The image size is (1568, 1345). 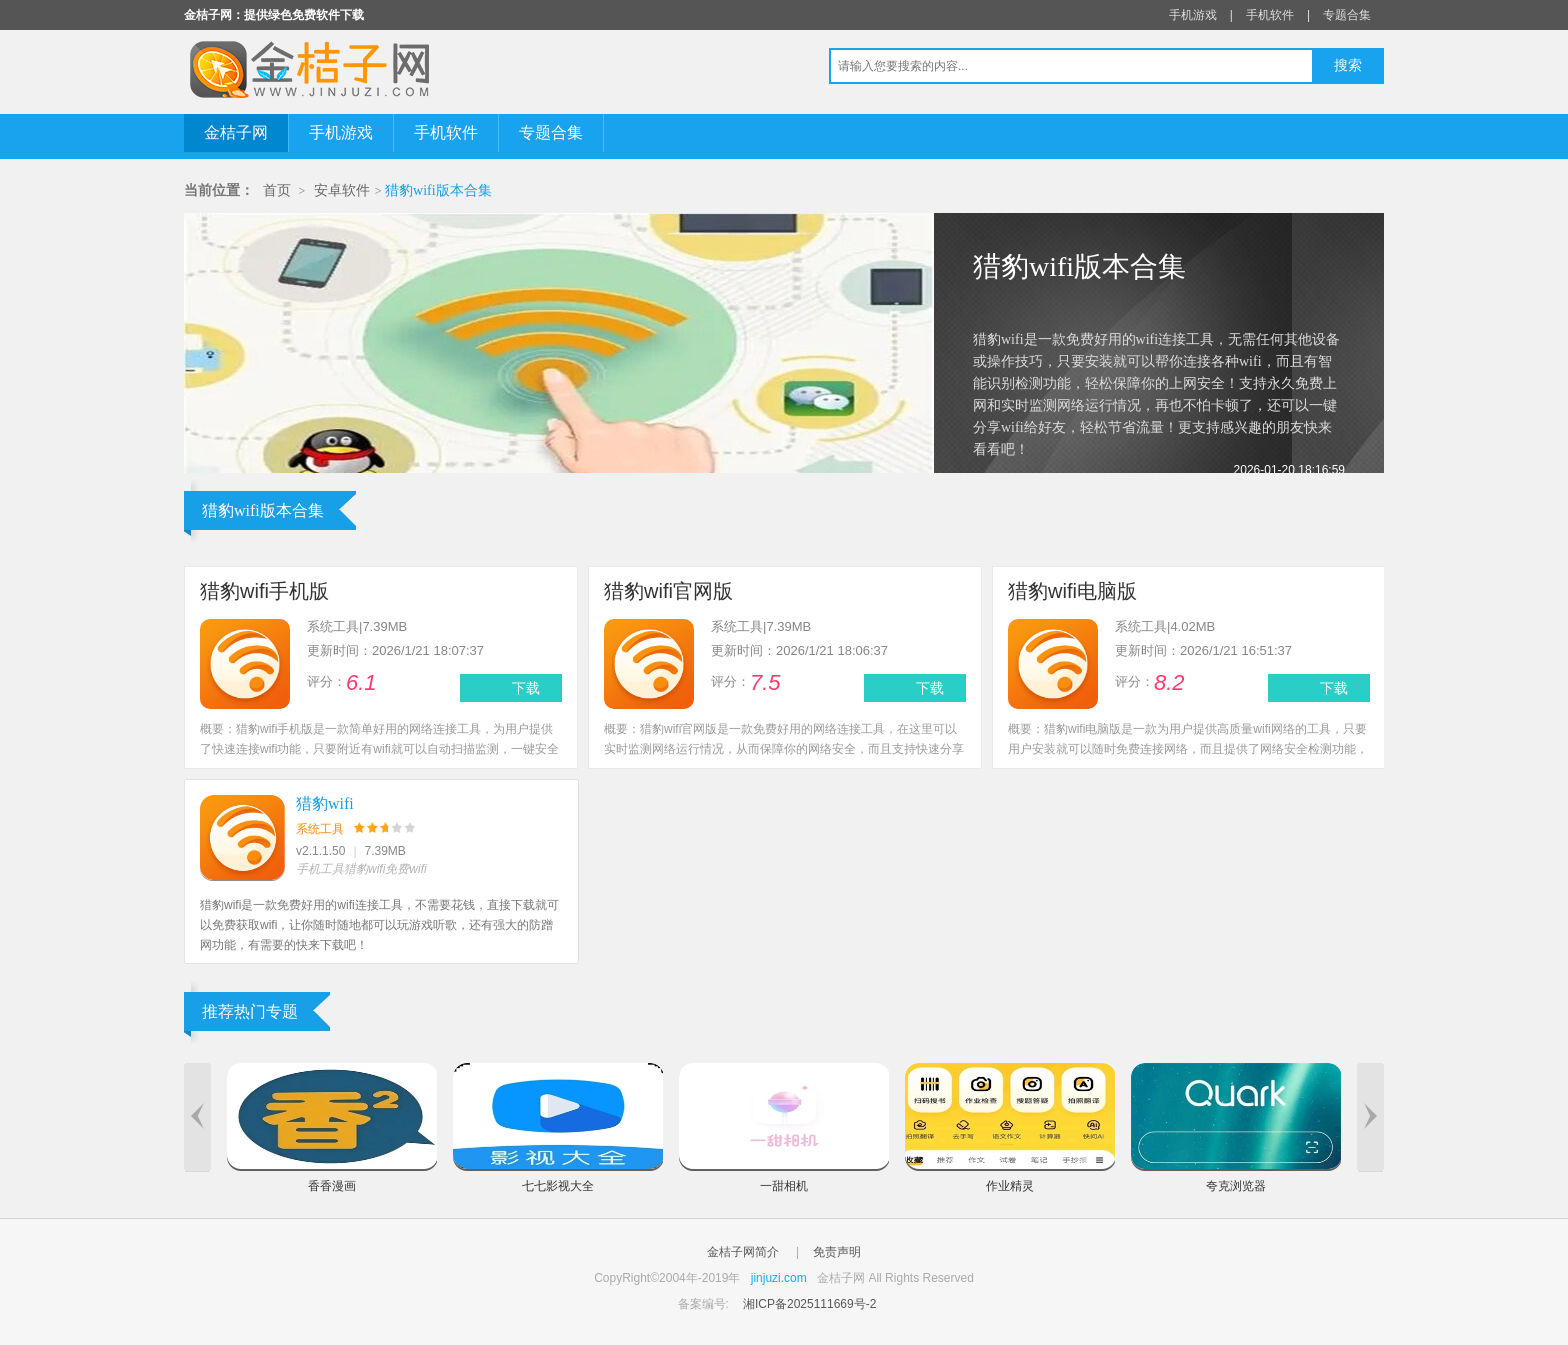 I want to click on 系统工具, so click(x=320, y=829).